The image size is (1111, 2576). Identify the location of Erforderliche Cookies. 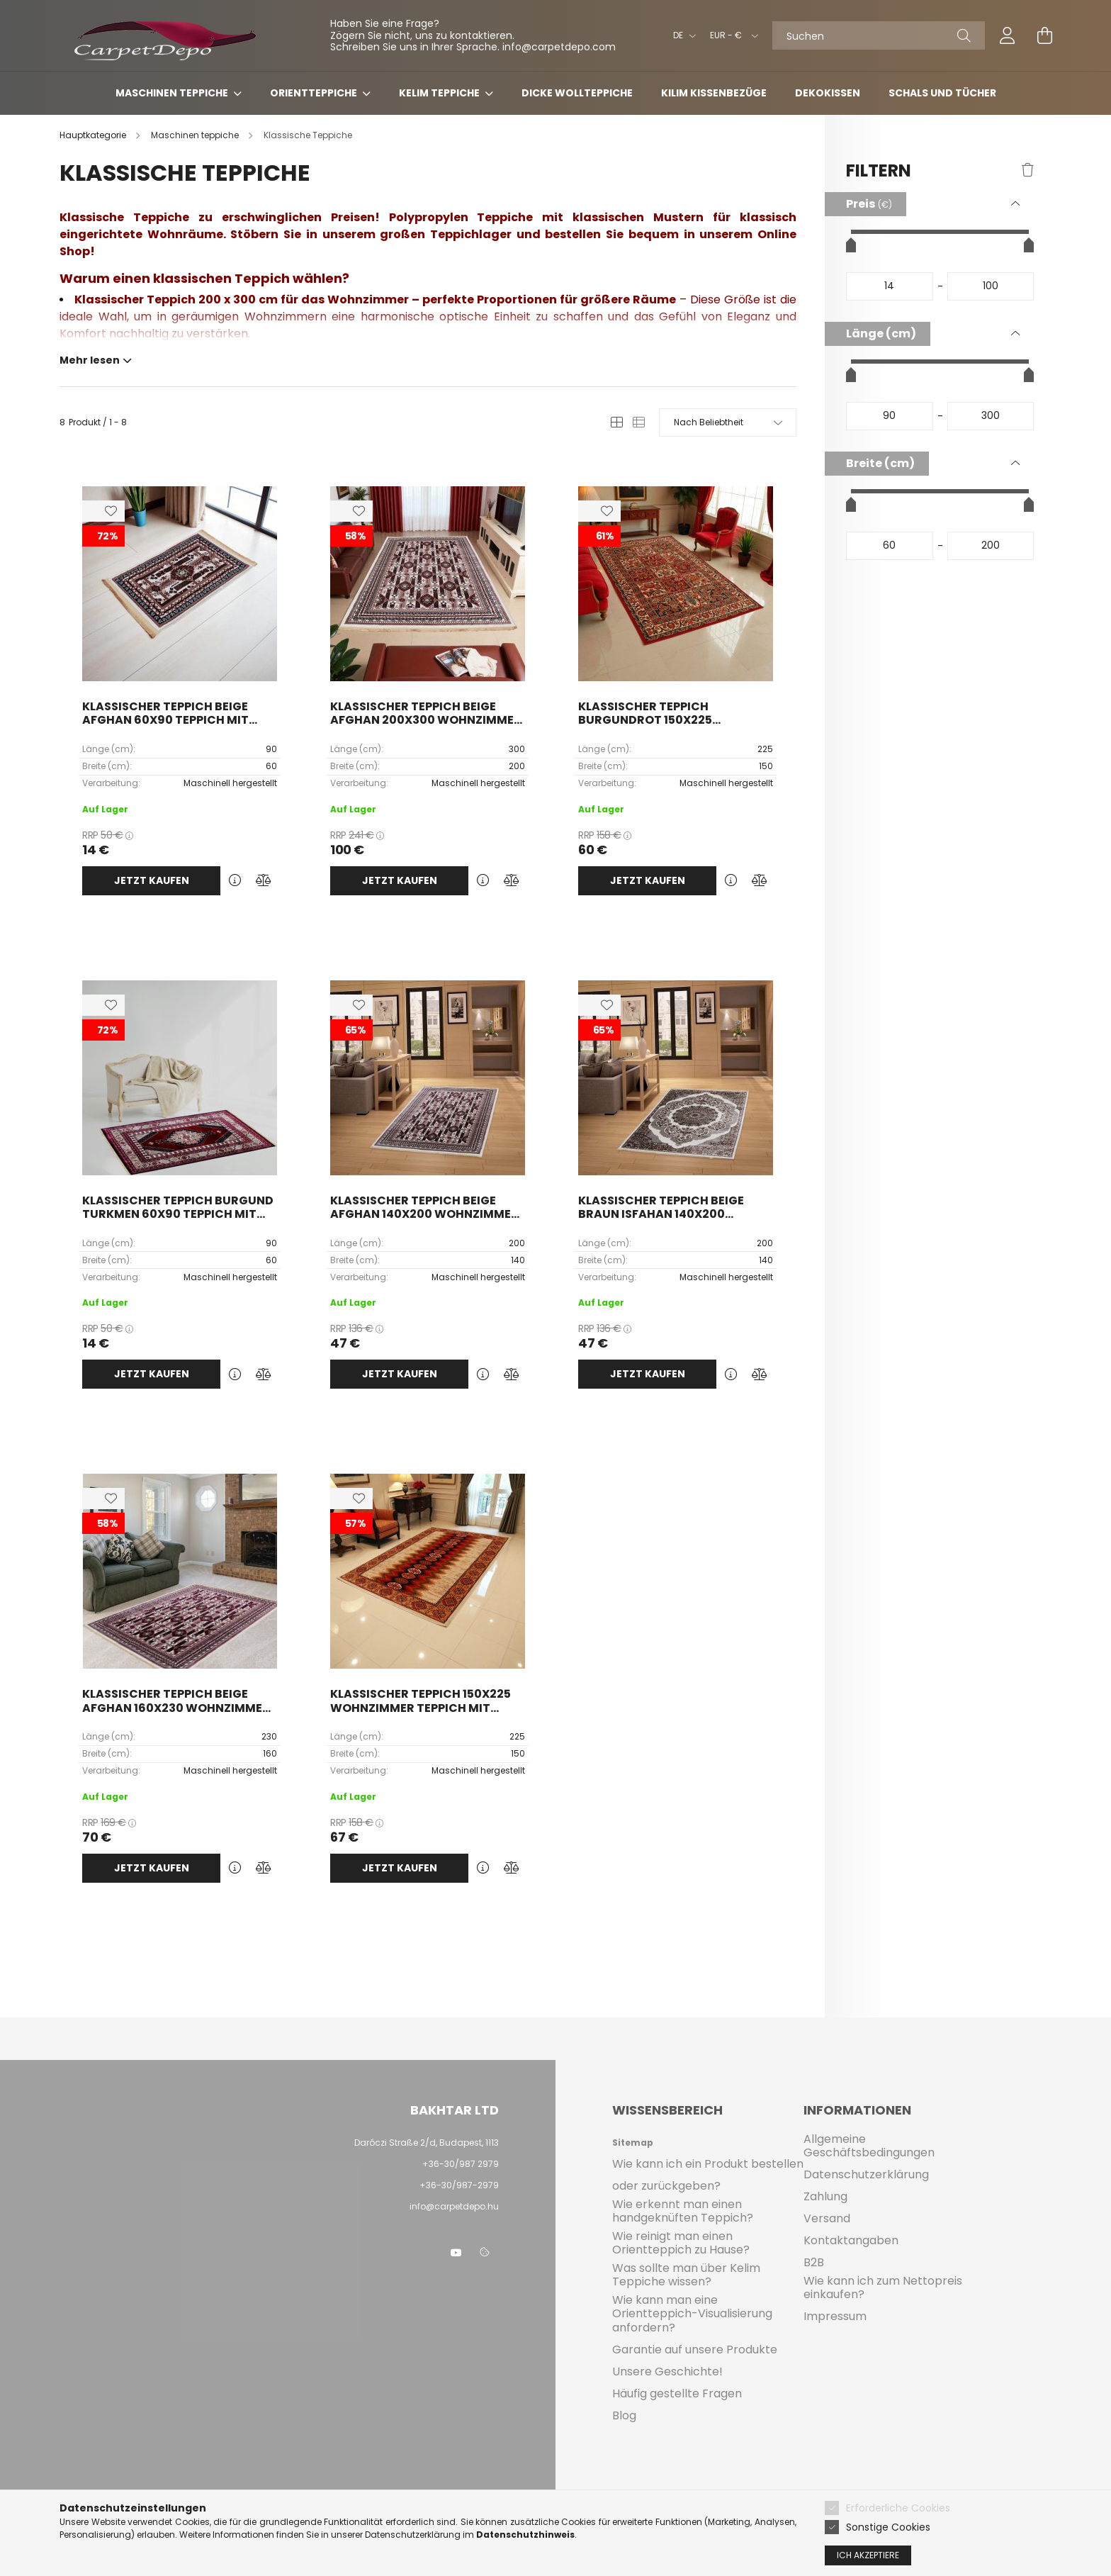
(898, 2508).